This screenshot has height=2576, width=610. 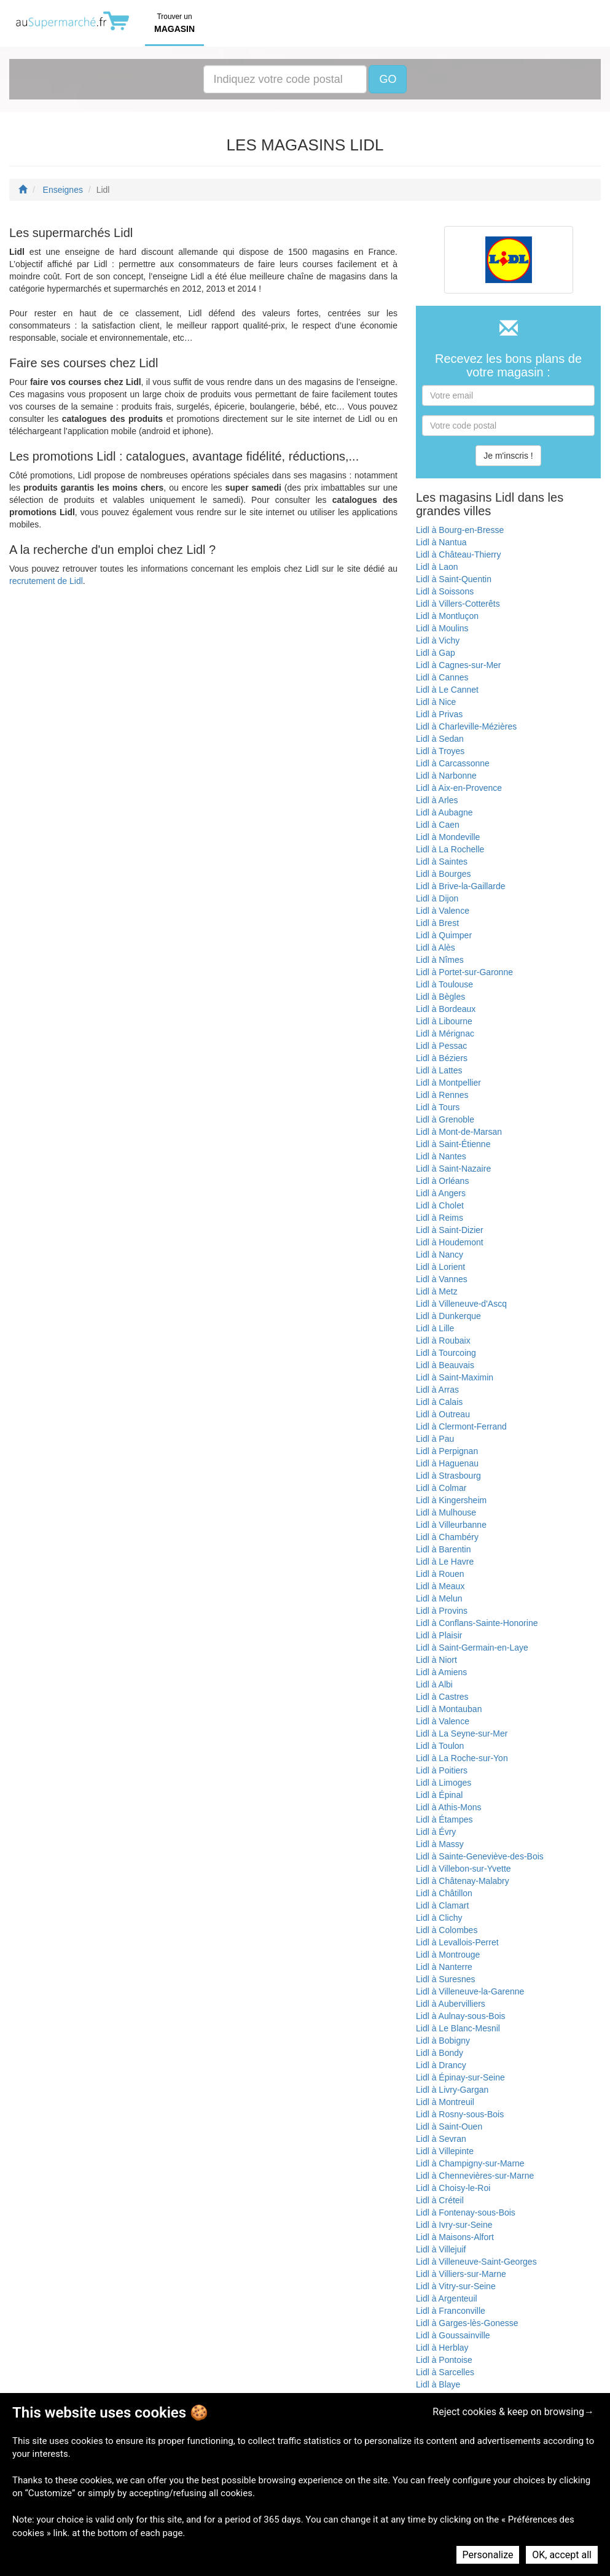 I want to click on Lidl à Saint-Étienne, so click(x=453, y=1144).